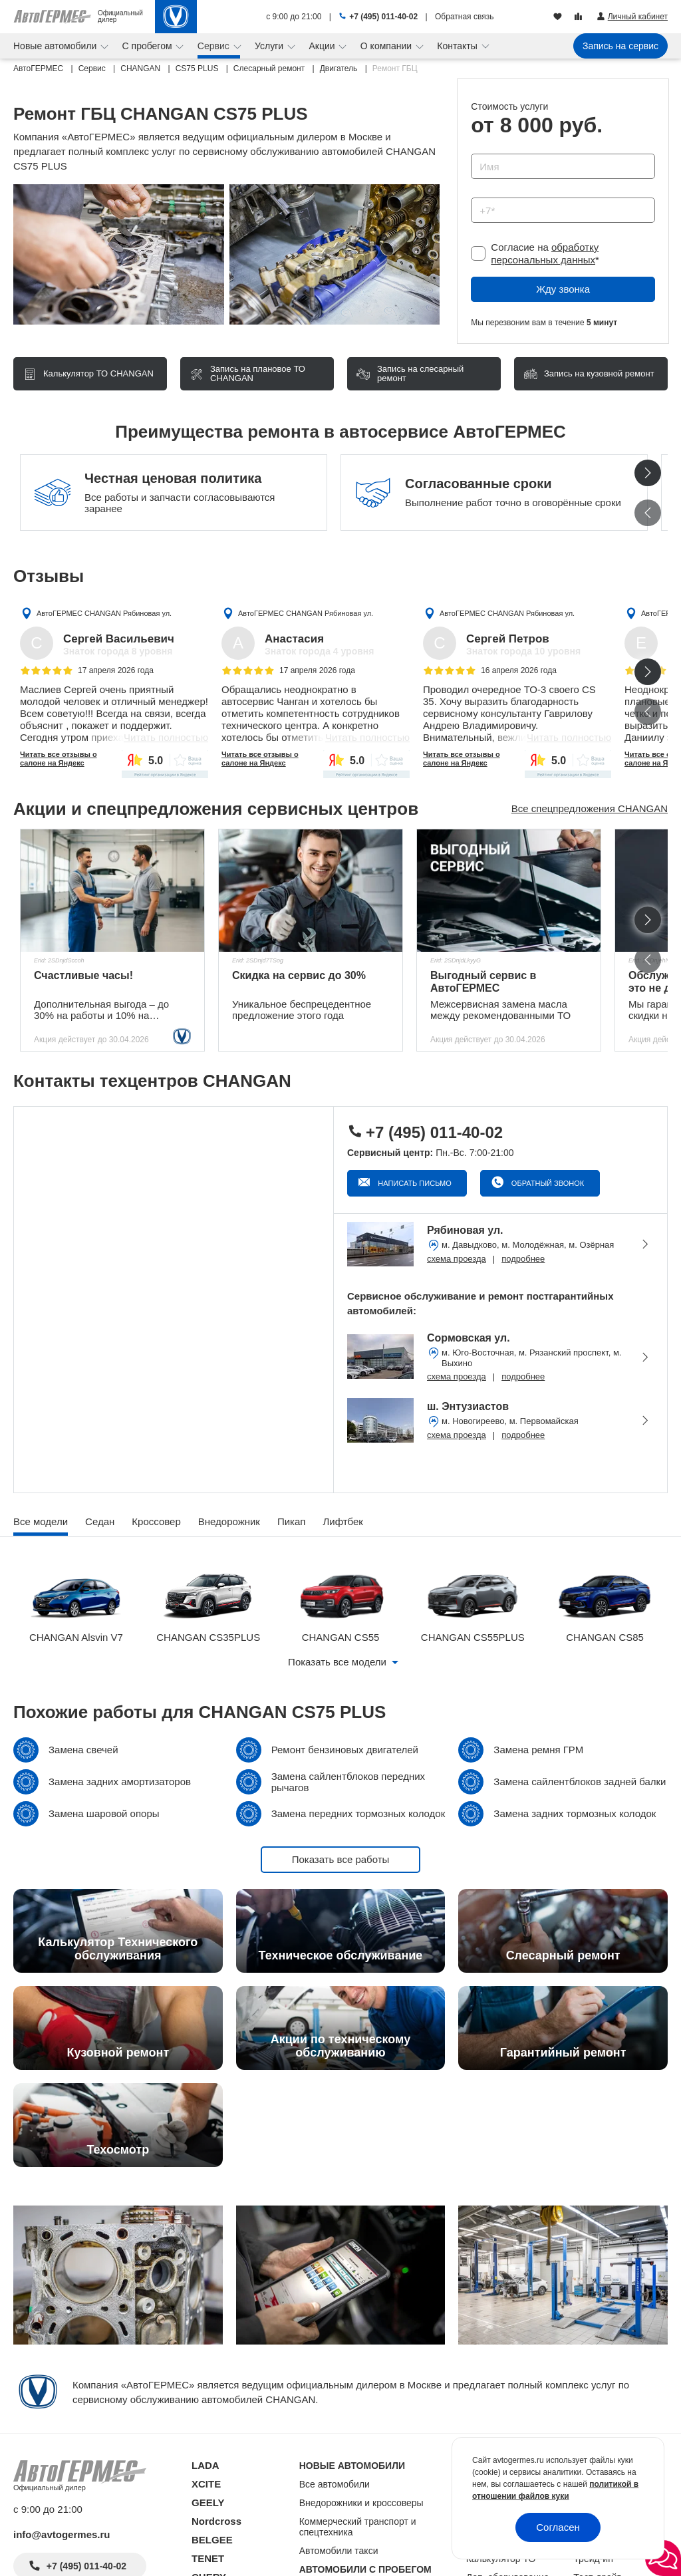 This screenshot has width=681, height=2576. Describe the element at coordinates (334, 2484) in the screenshot. I see `Все автомобили` at that location.